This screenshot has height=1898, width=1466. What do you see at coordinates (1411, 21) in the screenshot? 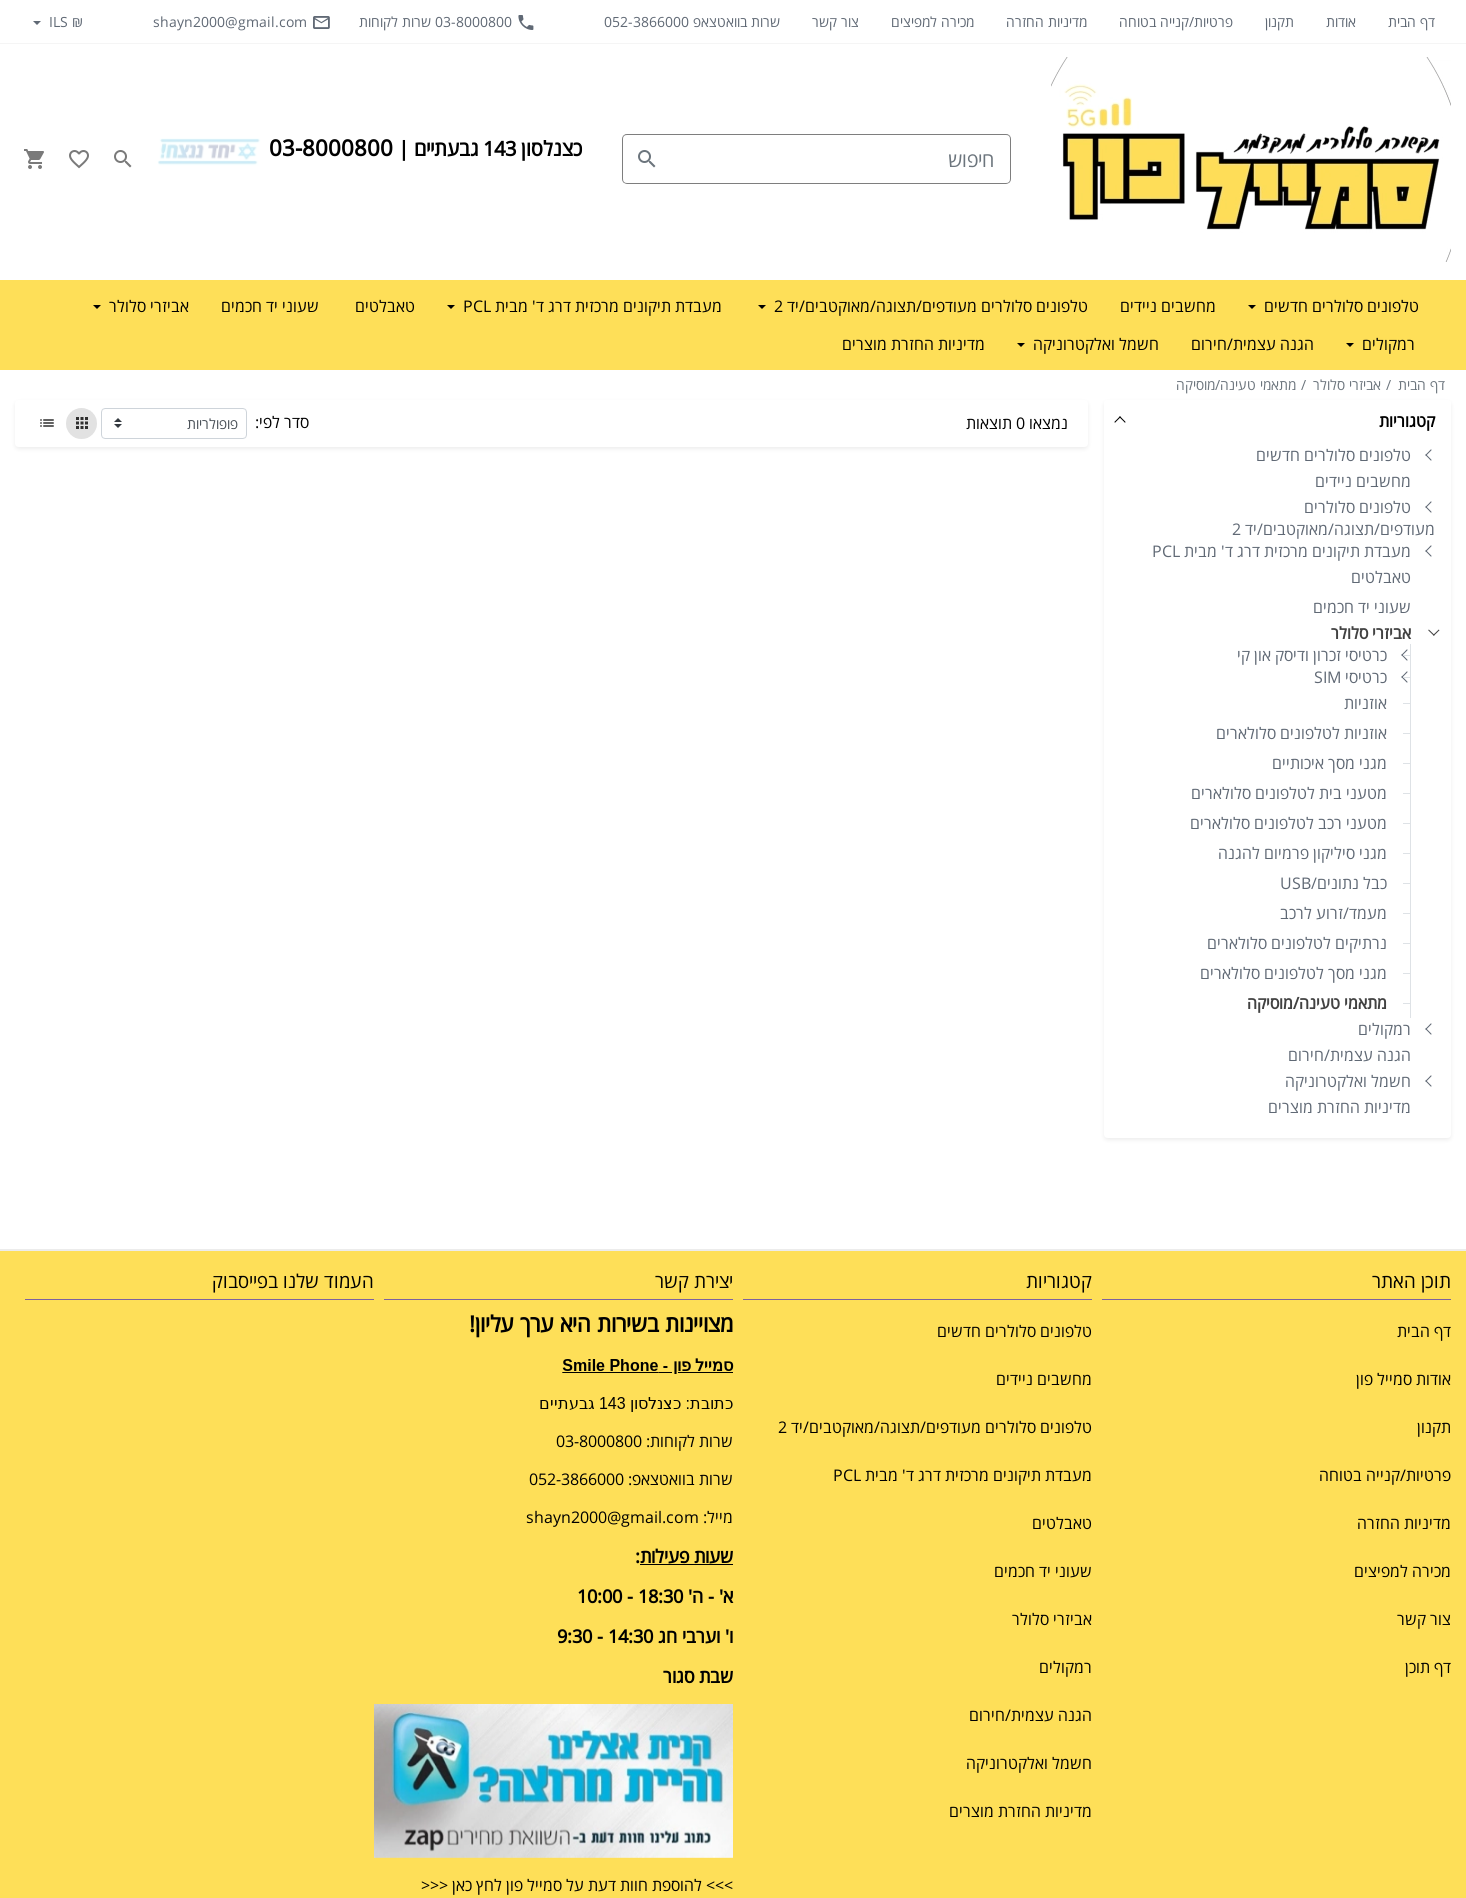
I see `דף הבית` at bounding box center [1411, 21].